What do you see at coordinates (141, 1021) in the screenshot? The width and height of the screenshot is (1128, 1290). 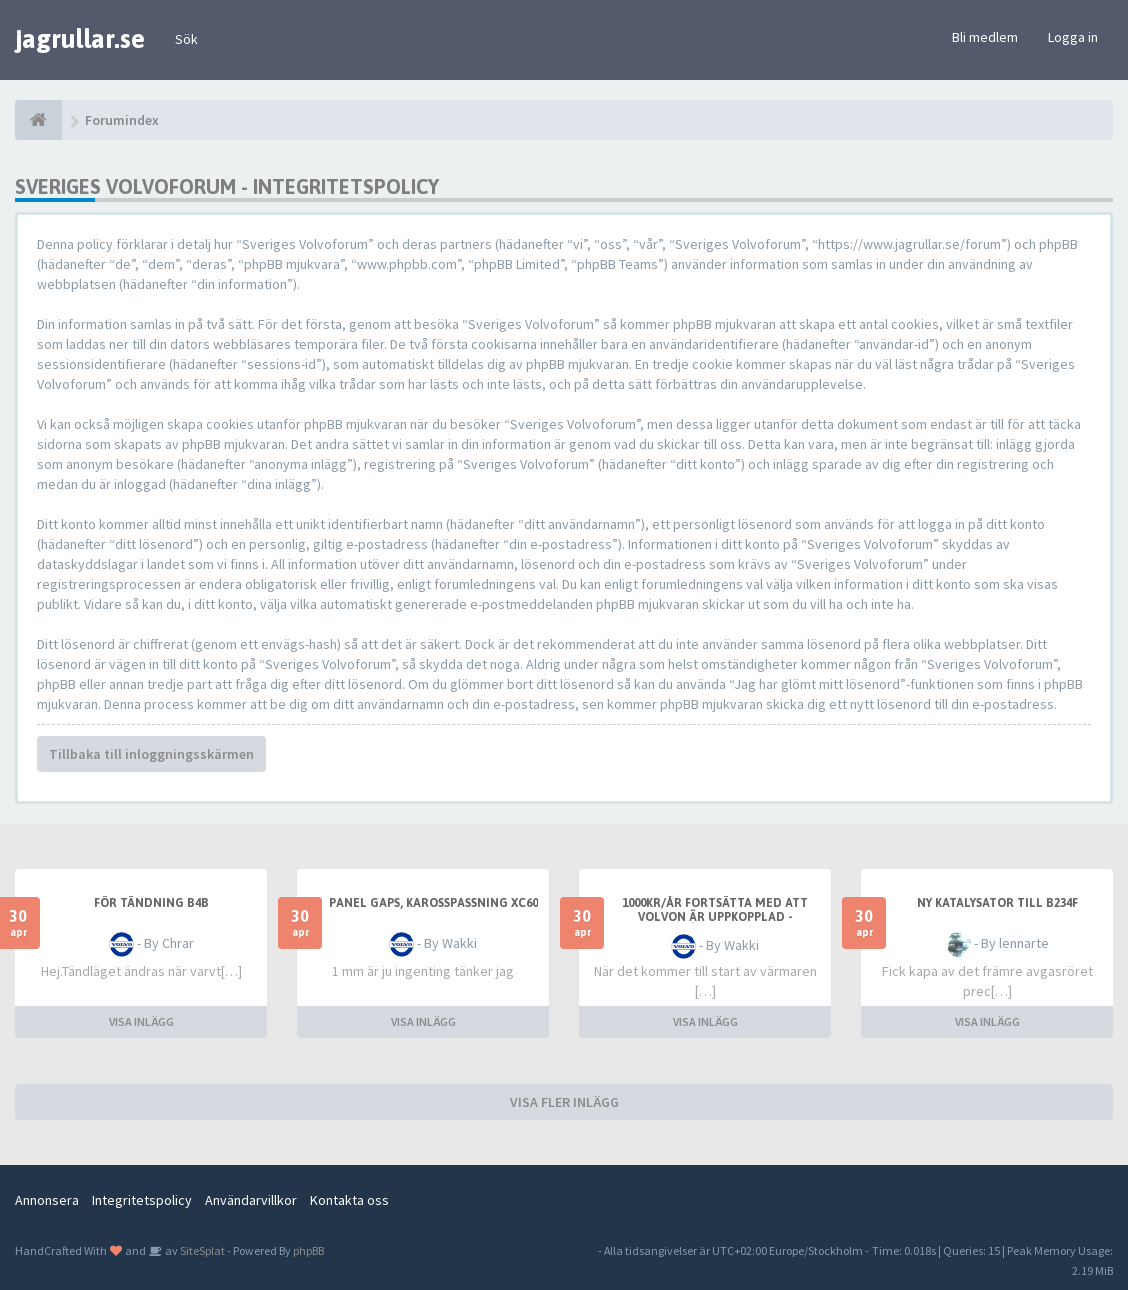 I see `VISA INLÄGG` at bounding box center [141, 1021].